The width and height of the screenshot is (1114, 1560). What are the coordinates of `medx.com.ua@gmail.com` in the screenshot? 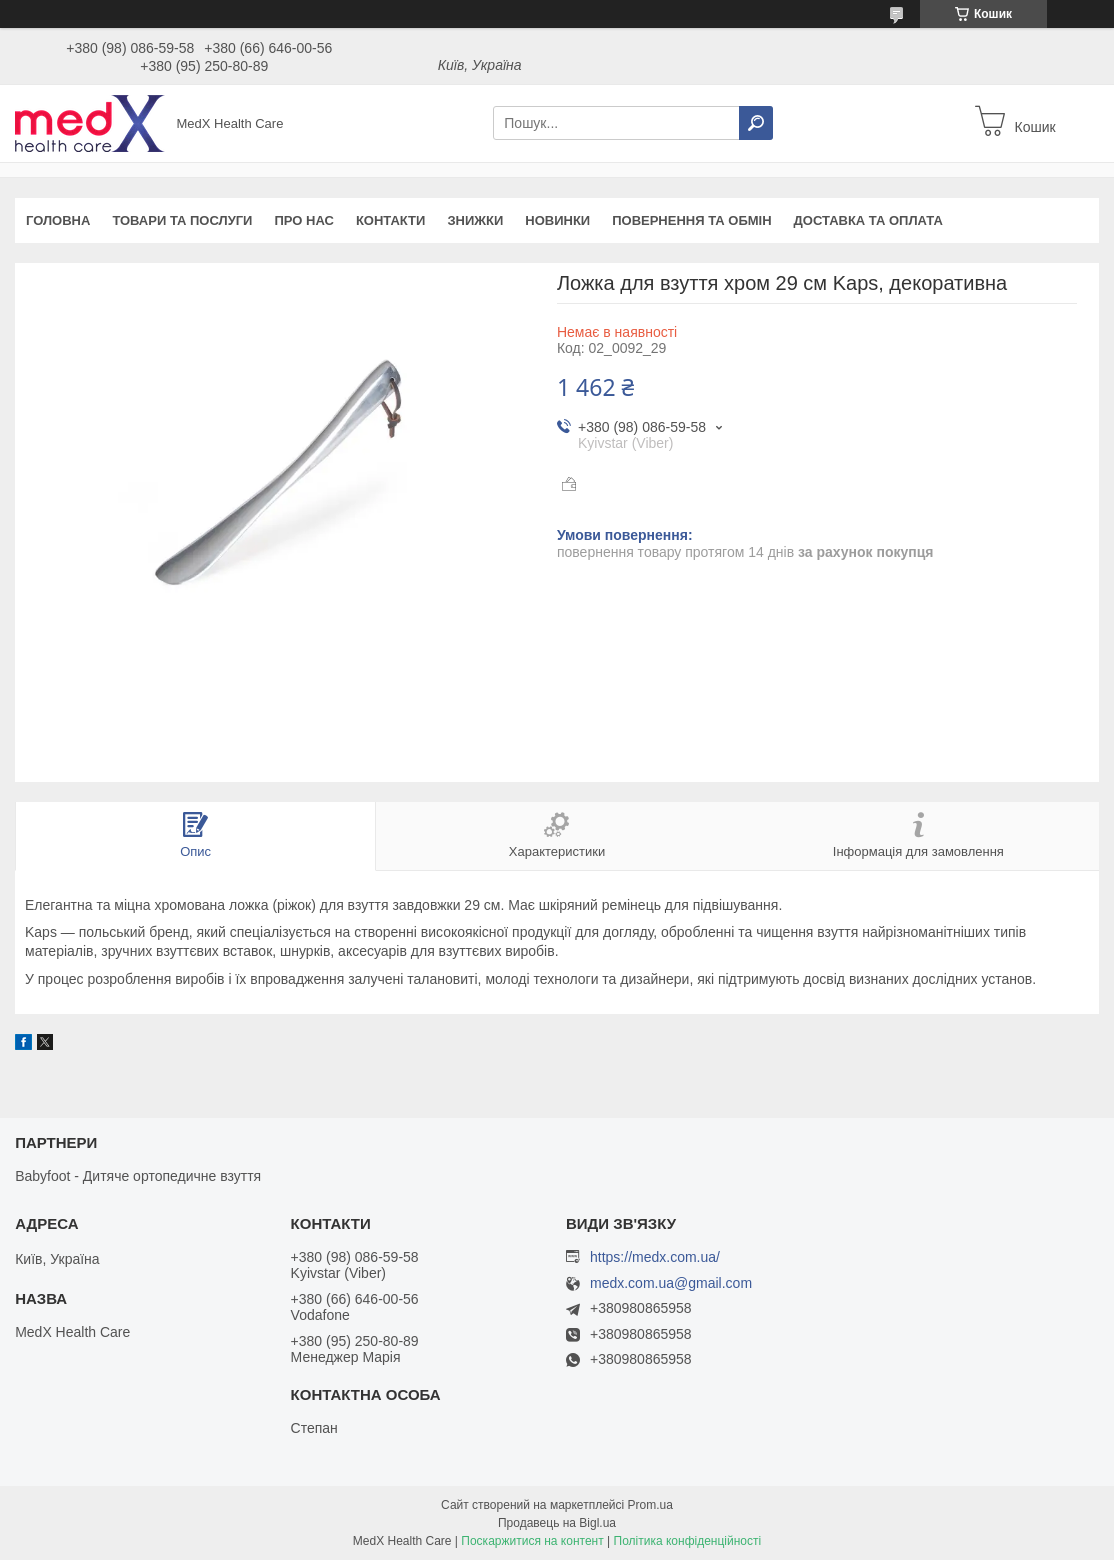 It's located at (671, 1283).